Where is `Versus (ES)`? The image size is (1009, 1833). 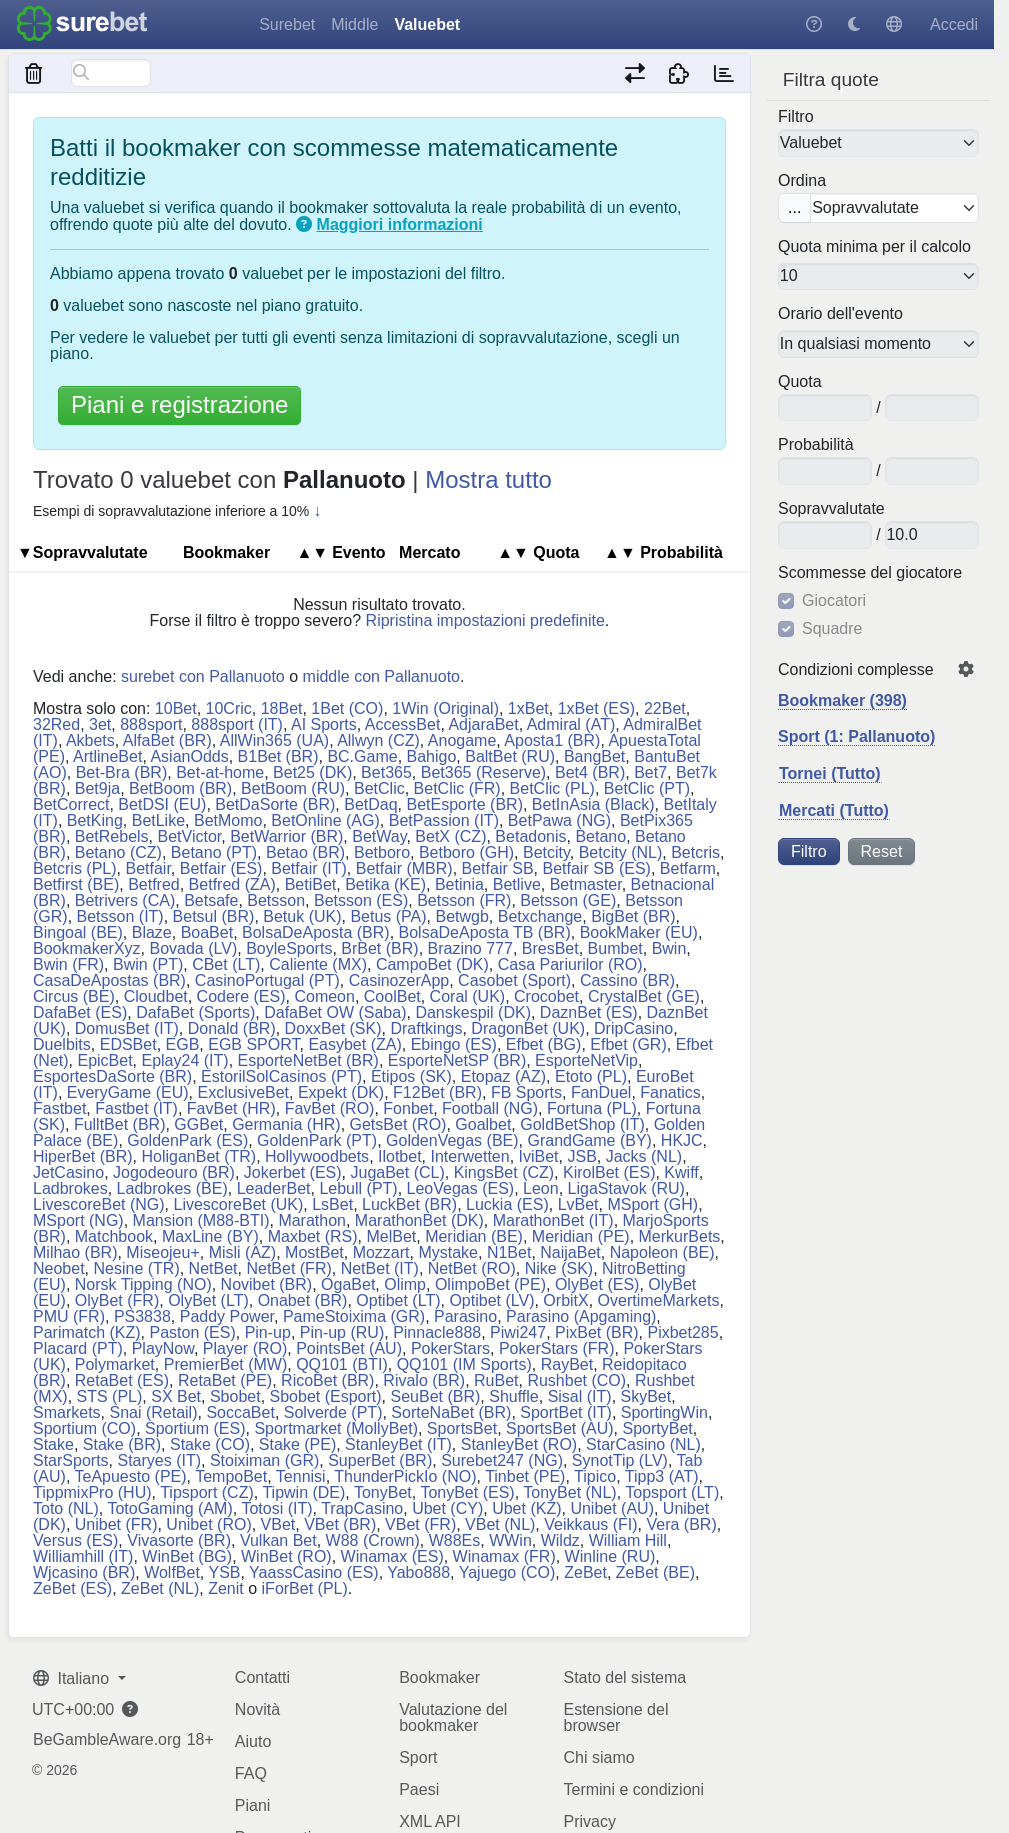 Versus (ES) is located at coordinates (75, 1540).